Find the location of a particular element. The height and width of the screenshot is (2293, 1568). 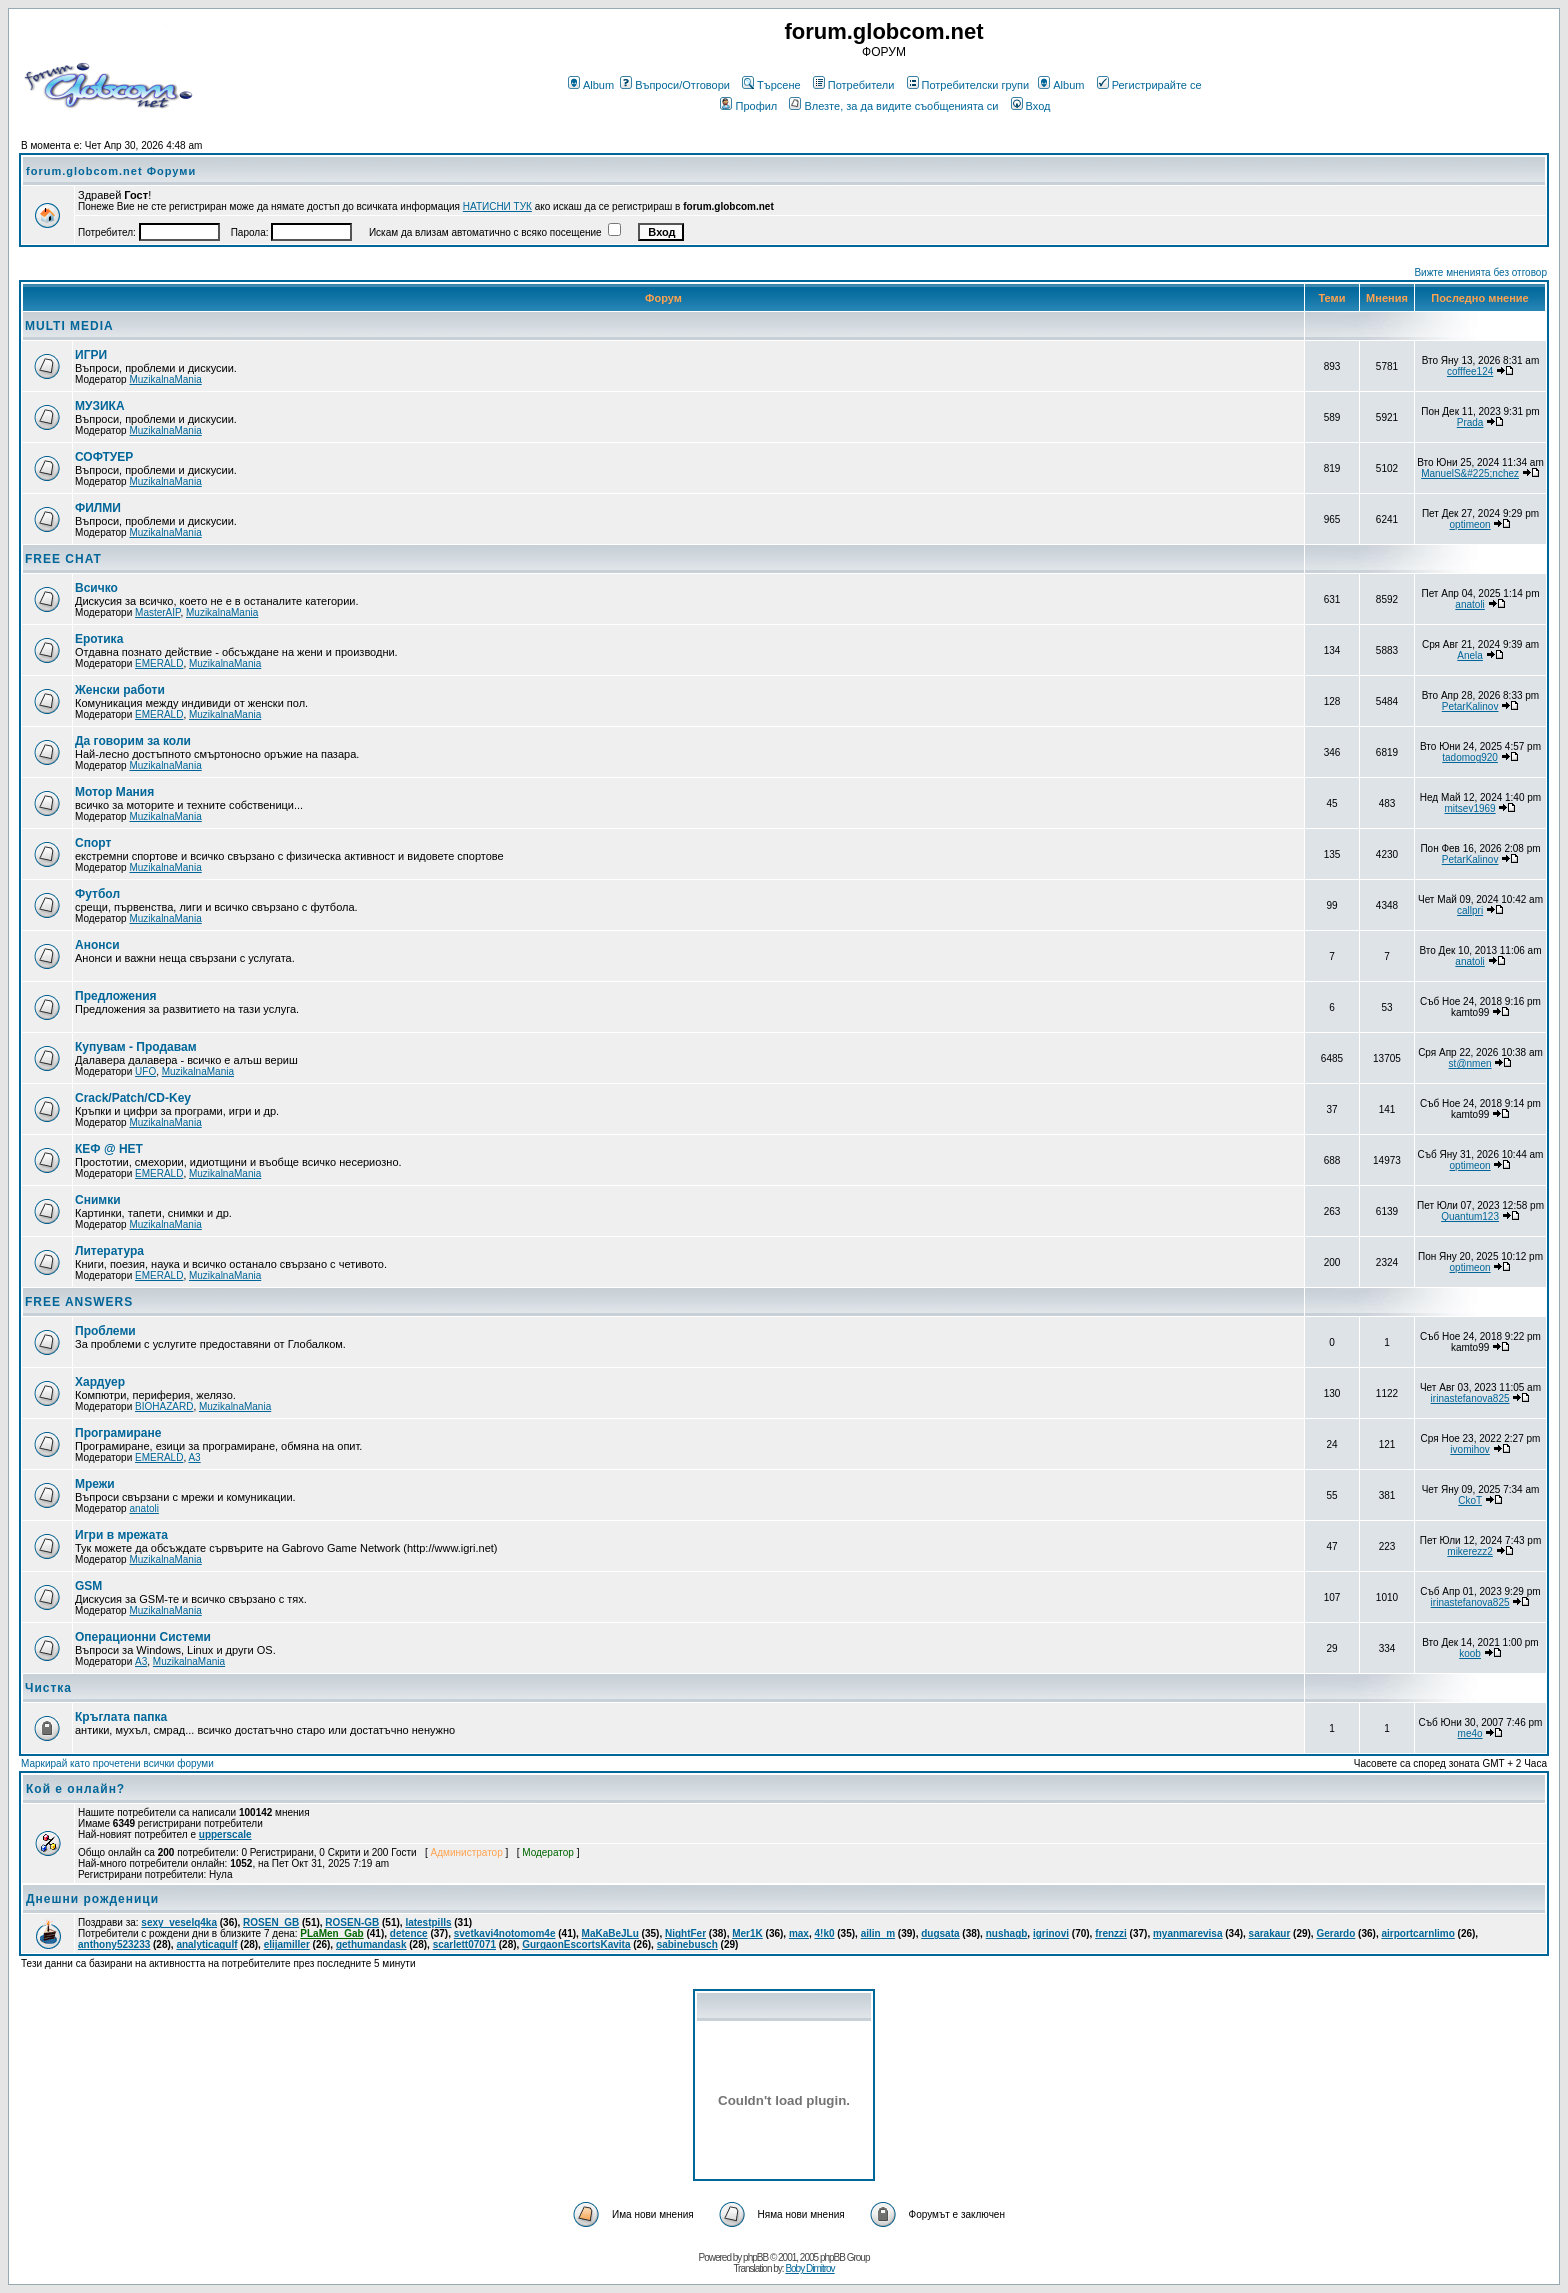

ROSEN-GB is located at coordinates (352, 1922).